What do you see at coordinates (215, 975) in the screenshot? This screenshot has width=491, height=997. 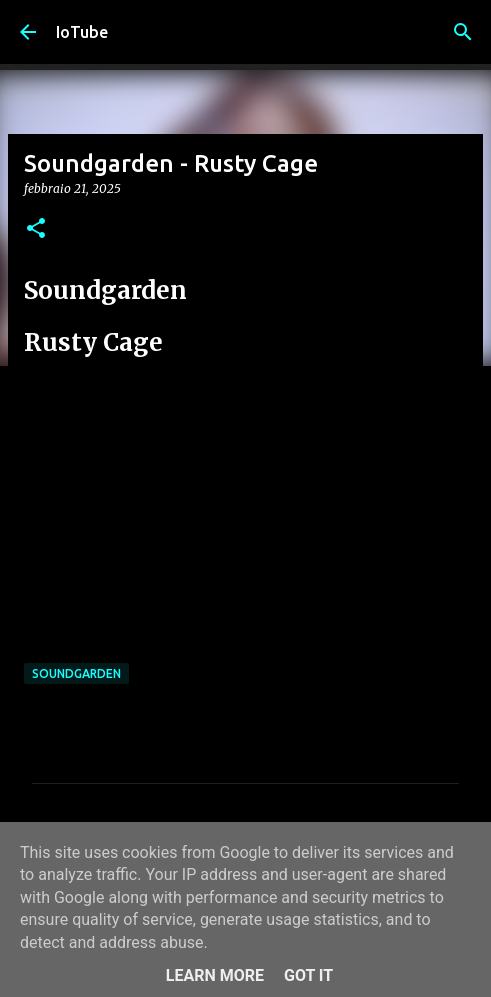 I see `Learn More` at bounding box center [215, 975].